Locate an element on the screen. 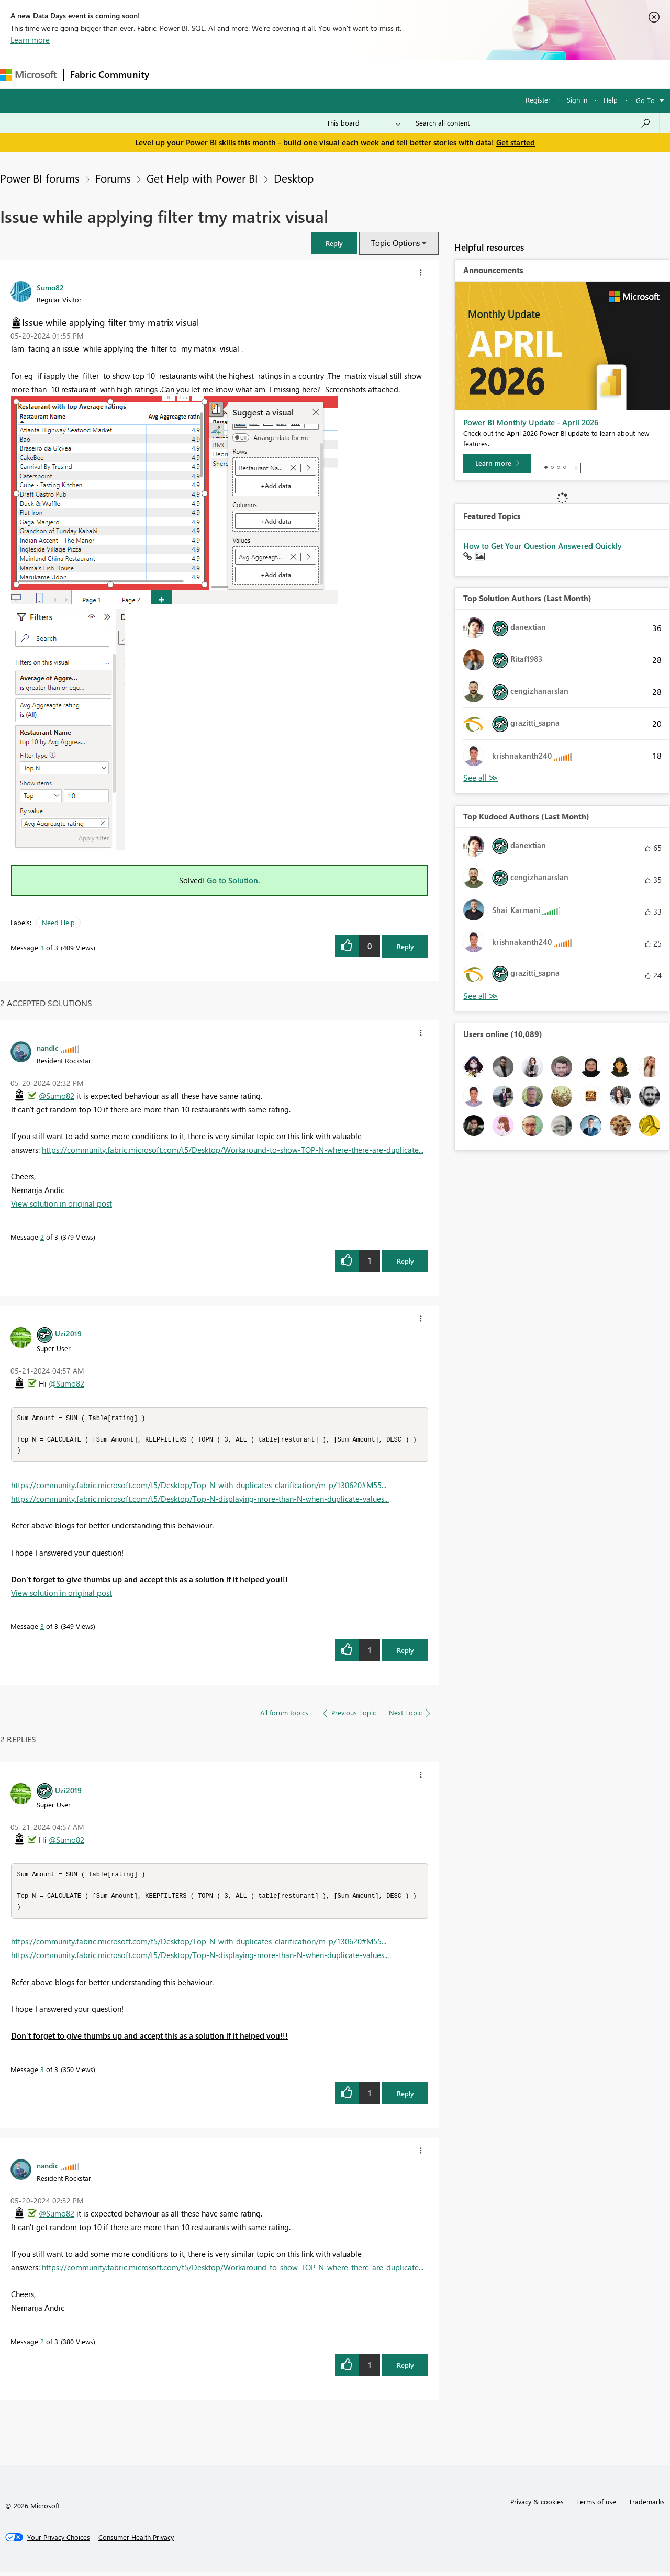  [combobox] is located at coordinates (533, 123).